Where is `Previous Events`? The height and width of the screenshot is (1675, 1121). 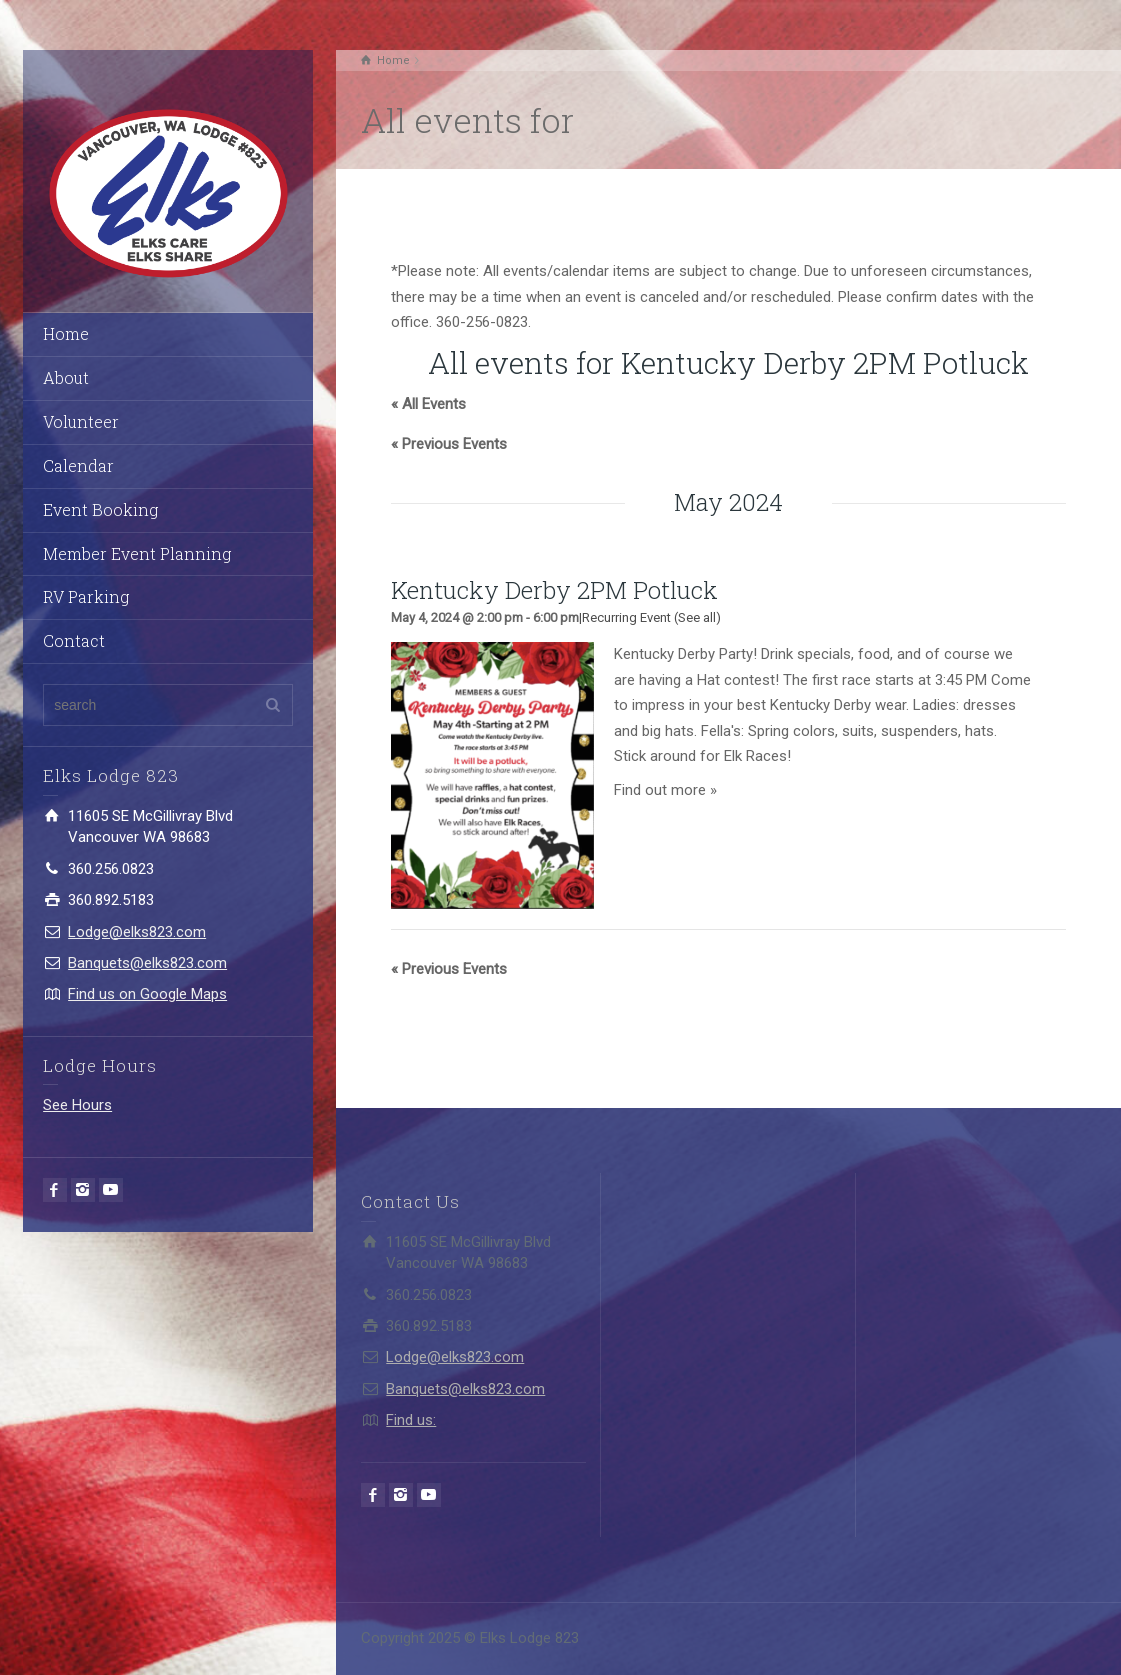
Previous Events is located at coordinates (449, 444).